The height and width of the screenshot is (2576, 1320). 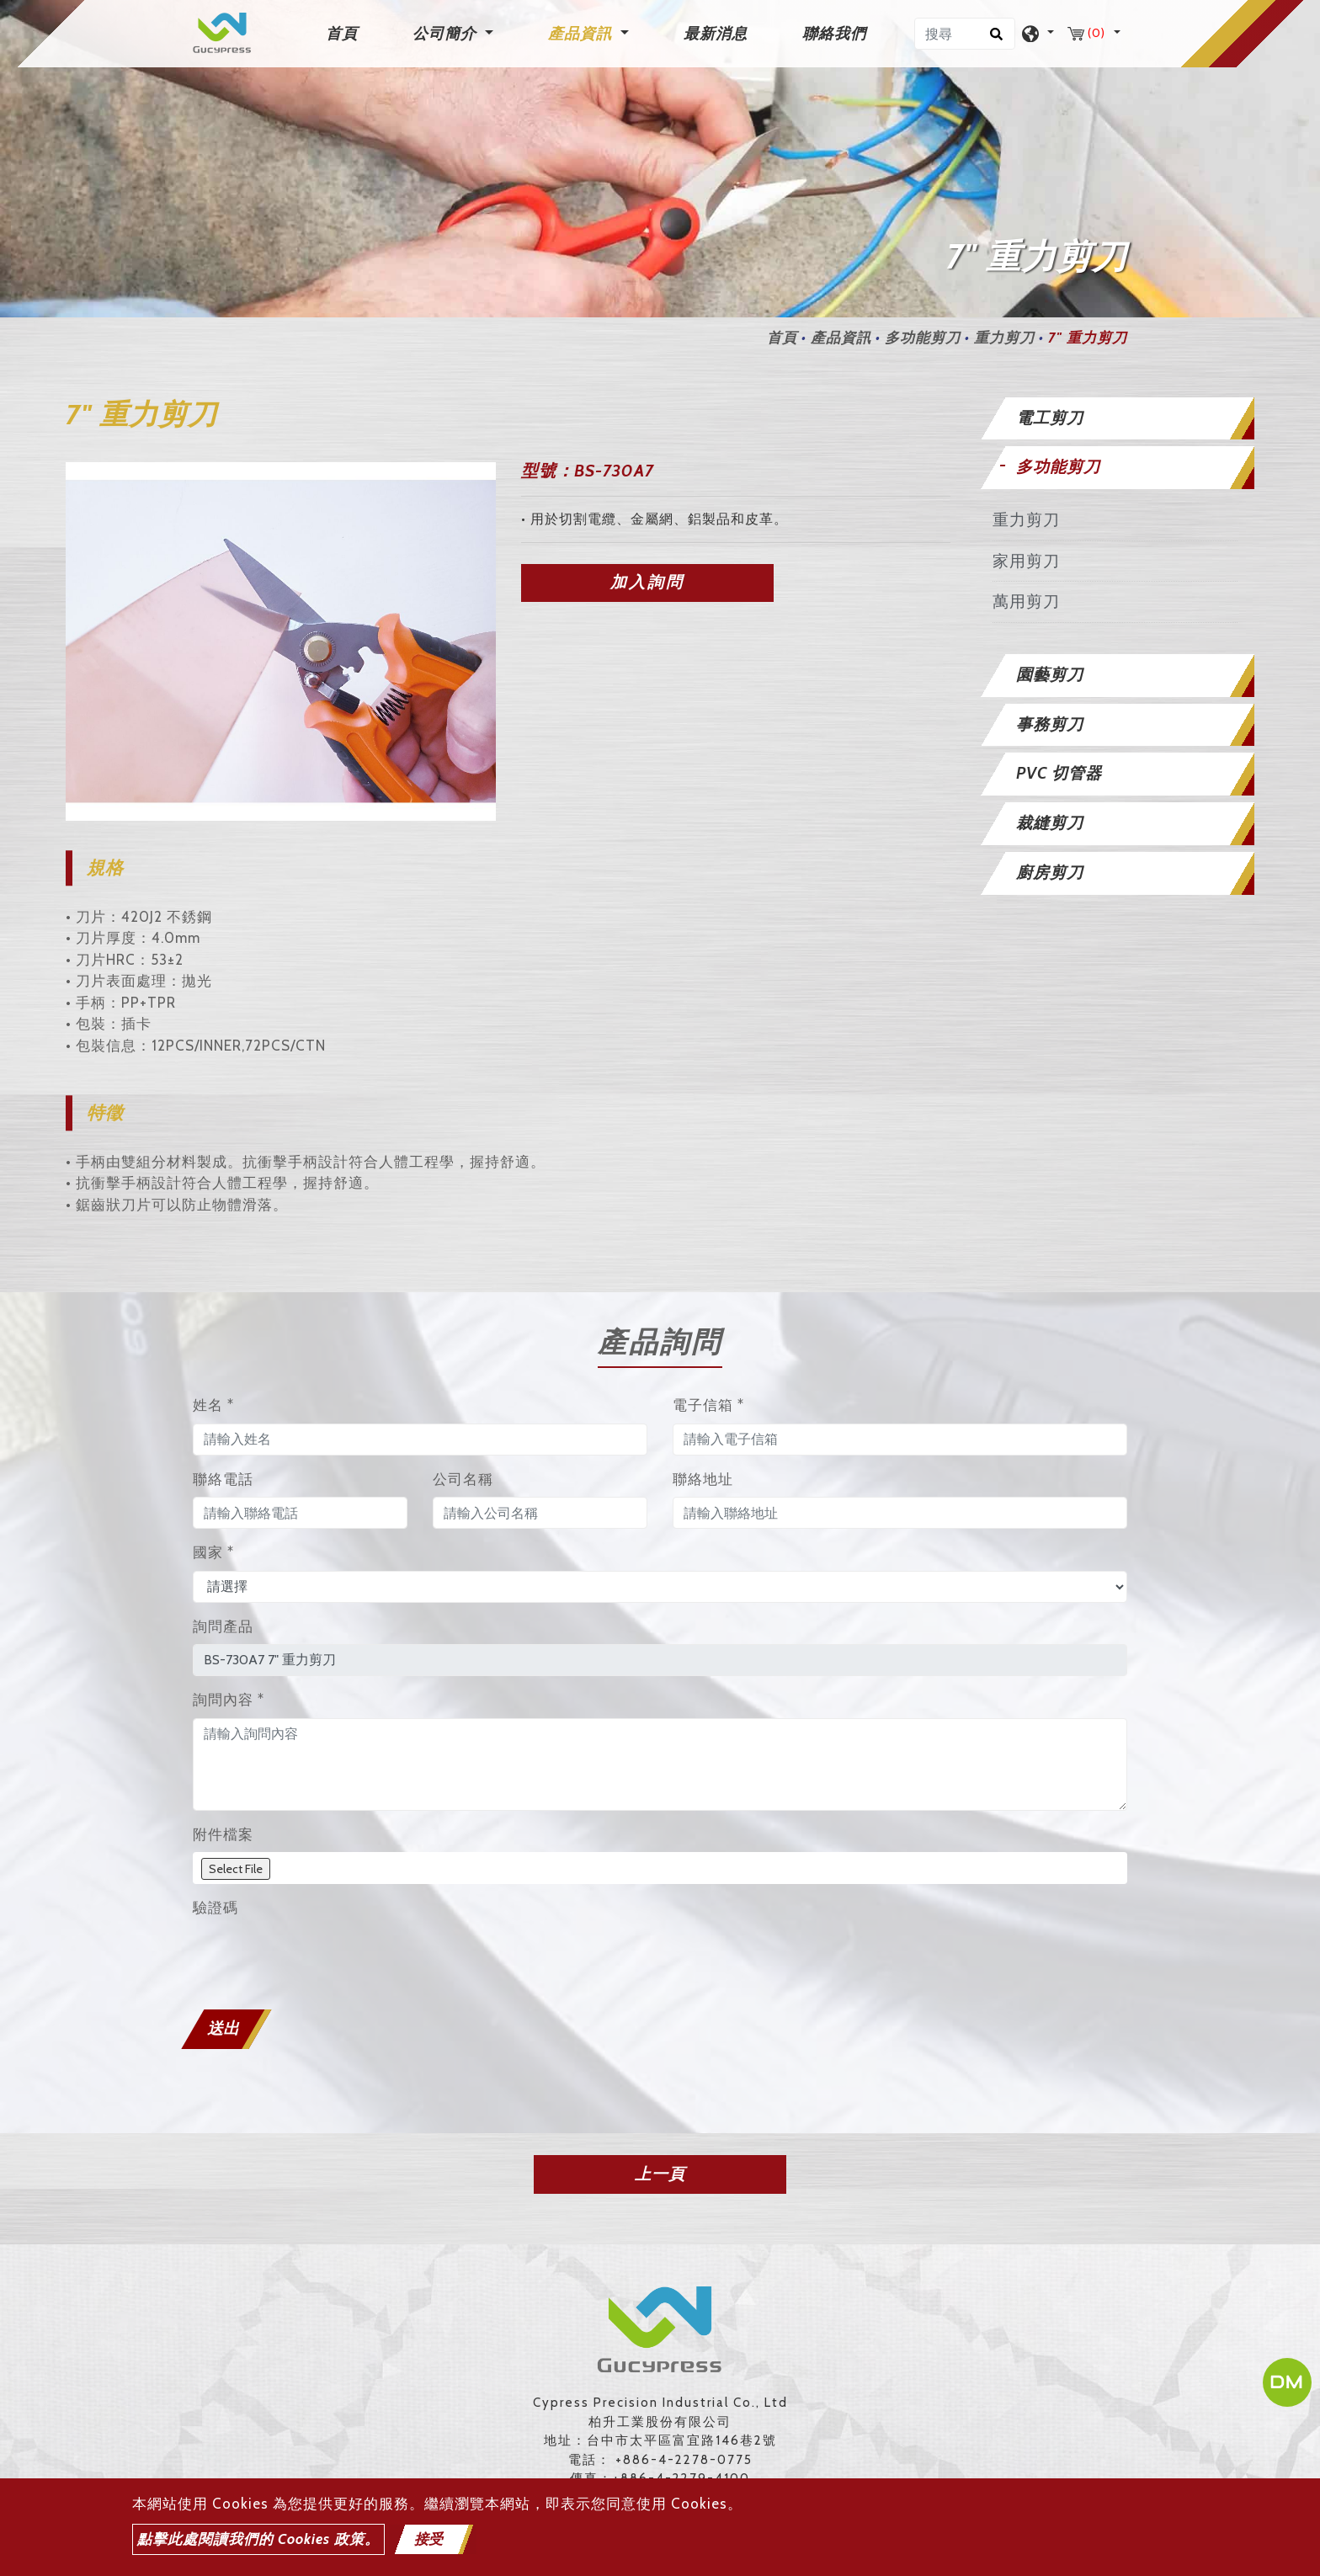 I want to click on 產品資訊, so click(x=841, y=337).